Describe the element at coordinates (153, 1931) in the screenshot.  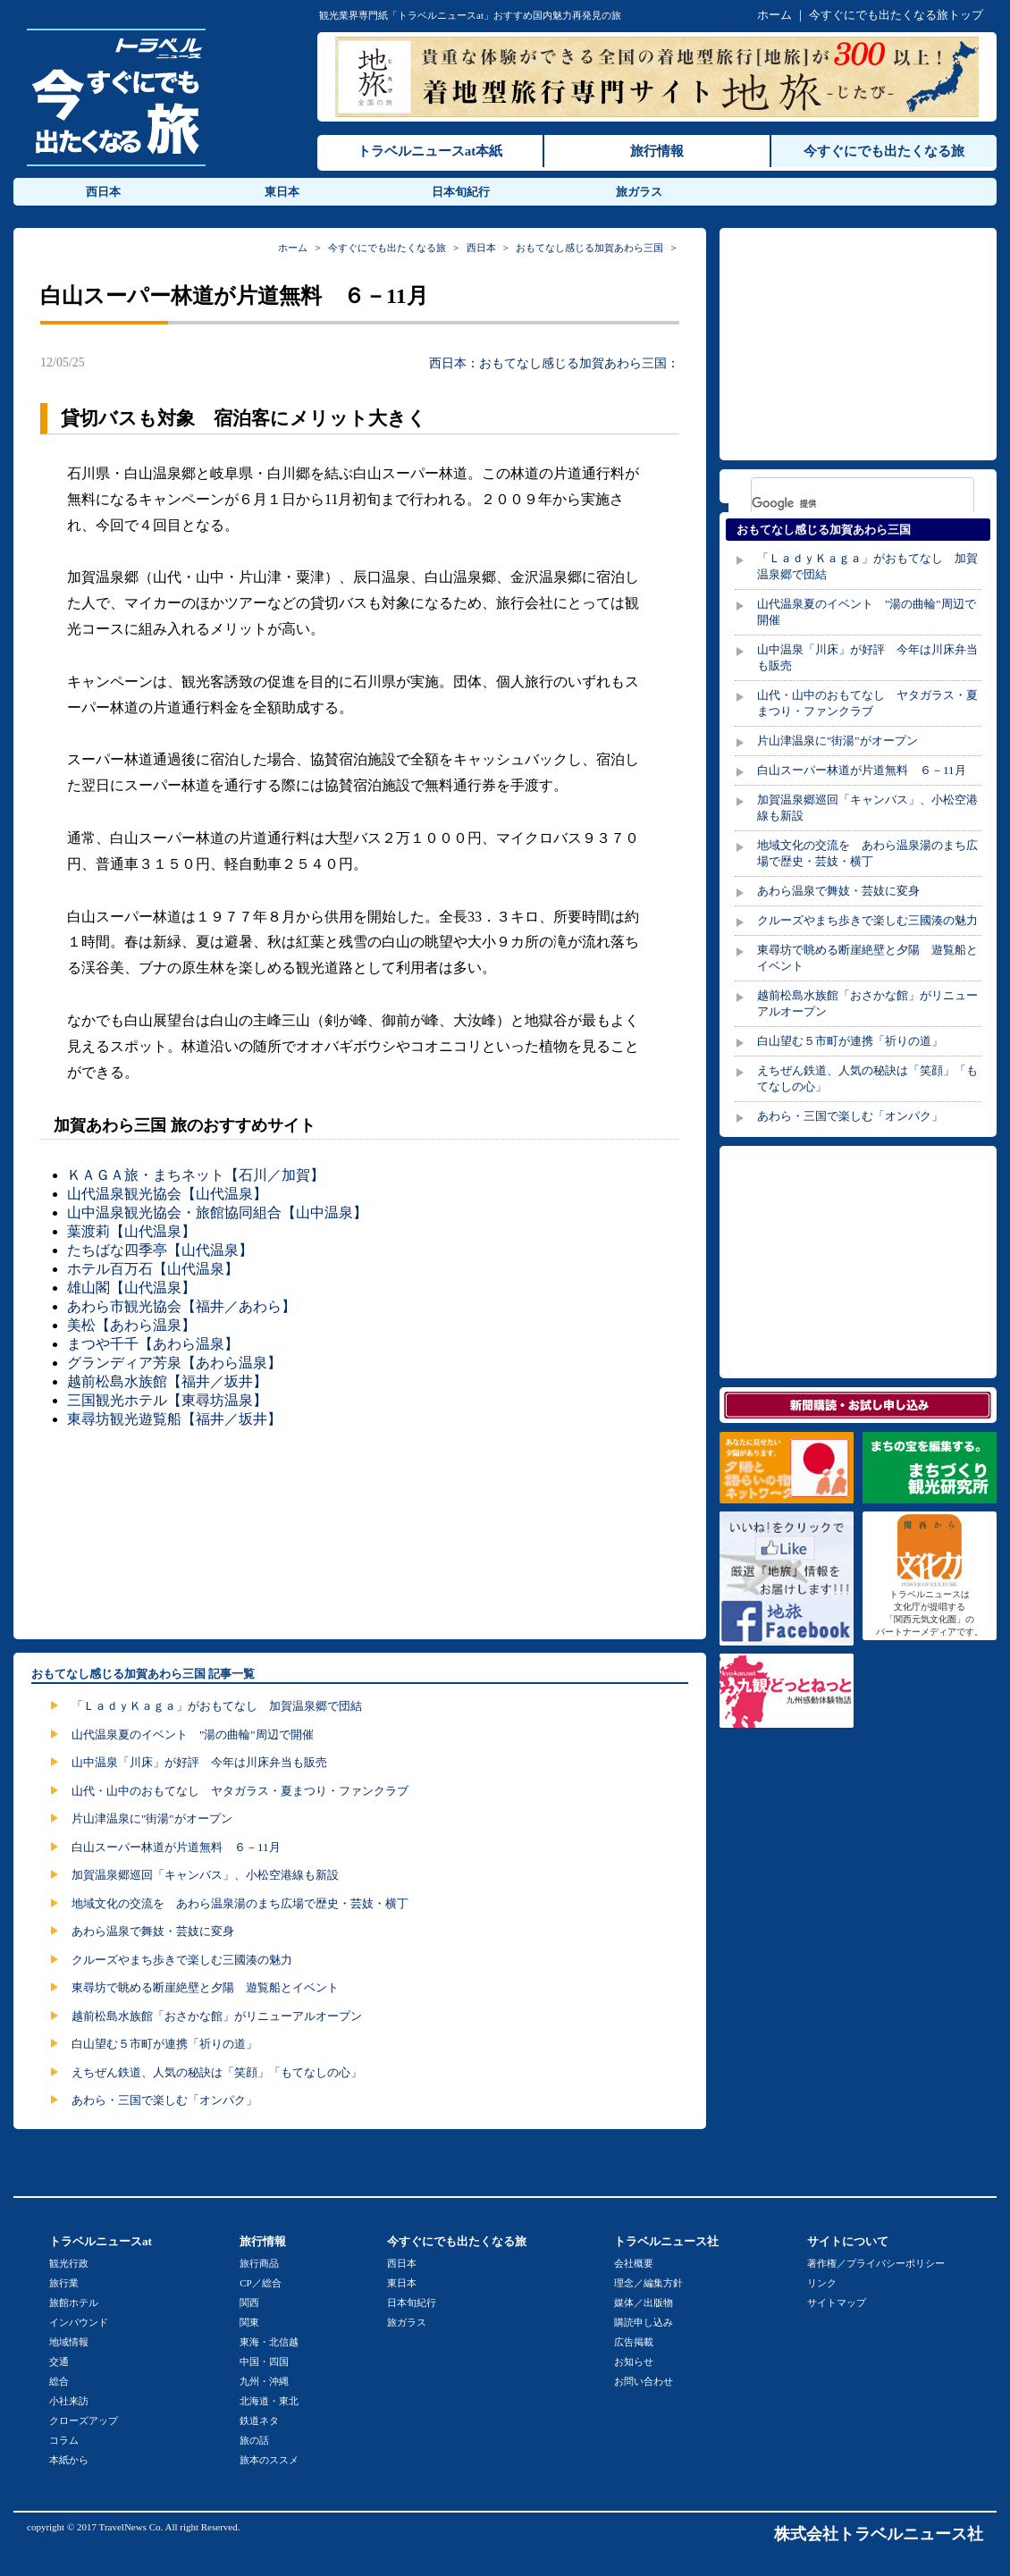
I see `あわら温泉で舞妓・芸妓に変身` at that location.